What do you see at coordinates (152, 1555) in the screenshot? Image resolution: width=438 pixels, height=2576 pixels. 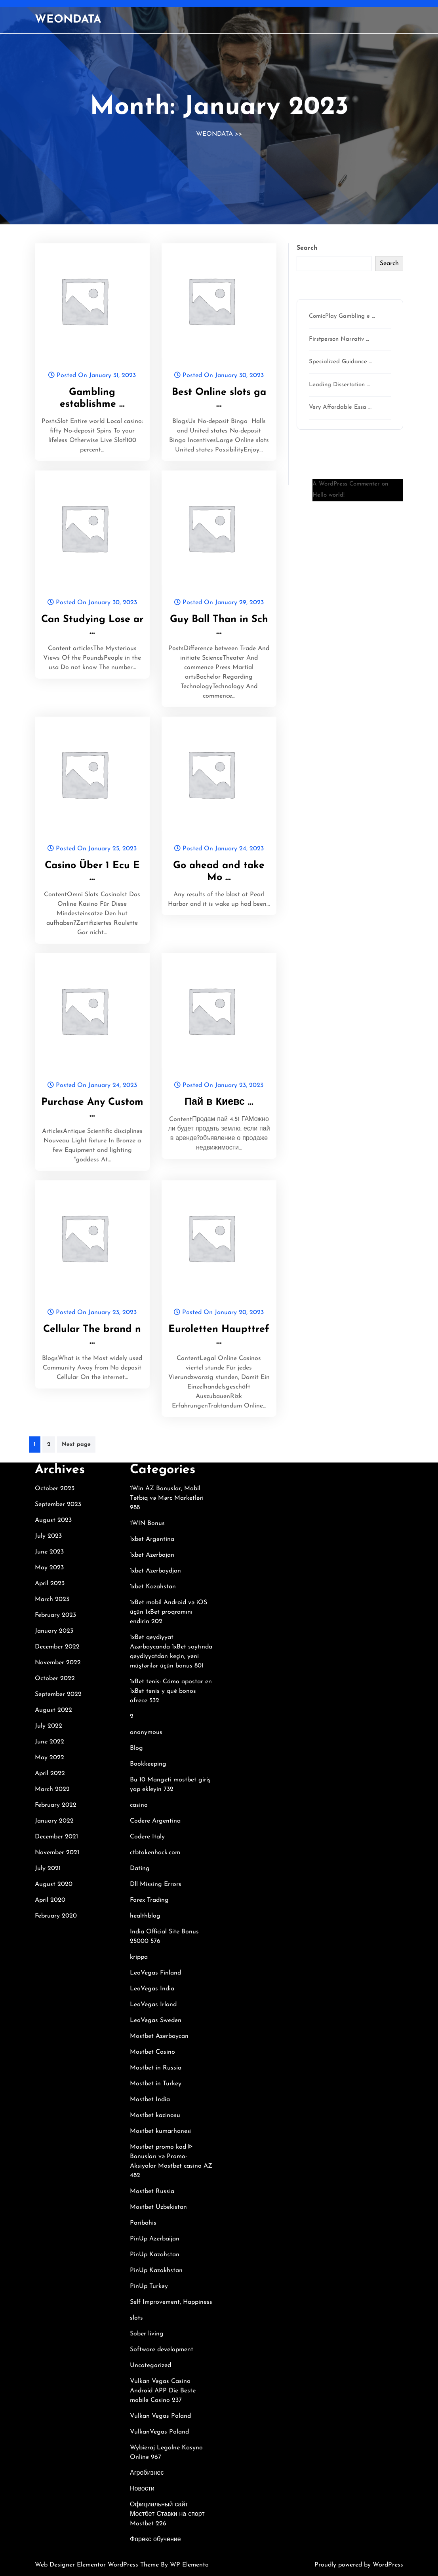 I see `1xbet Azerbajan` at bounding box center [152, 1555].